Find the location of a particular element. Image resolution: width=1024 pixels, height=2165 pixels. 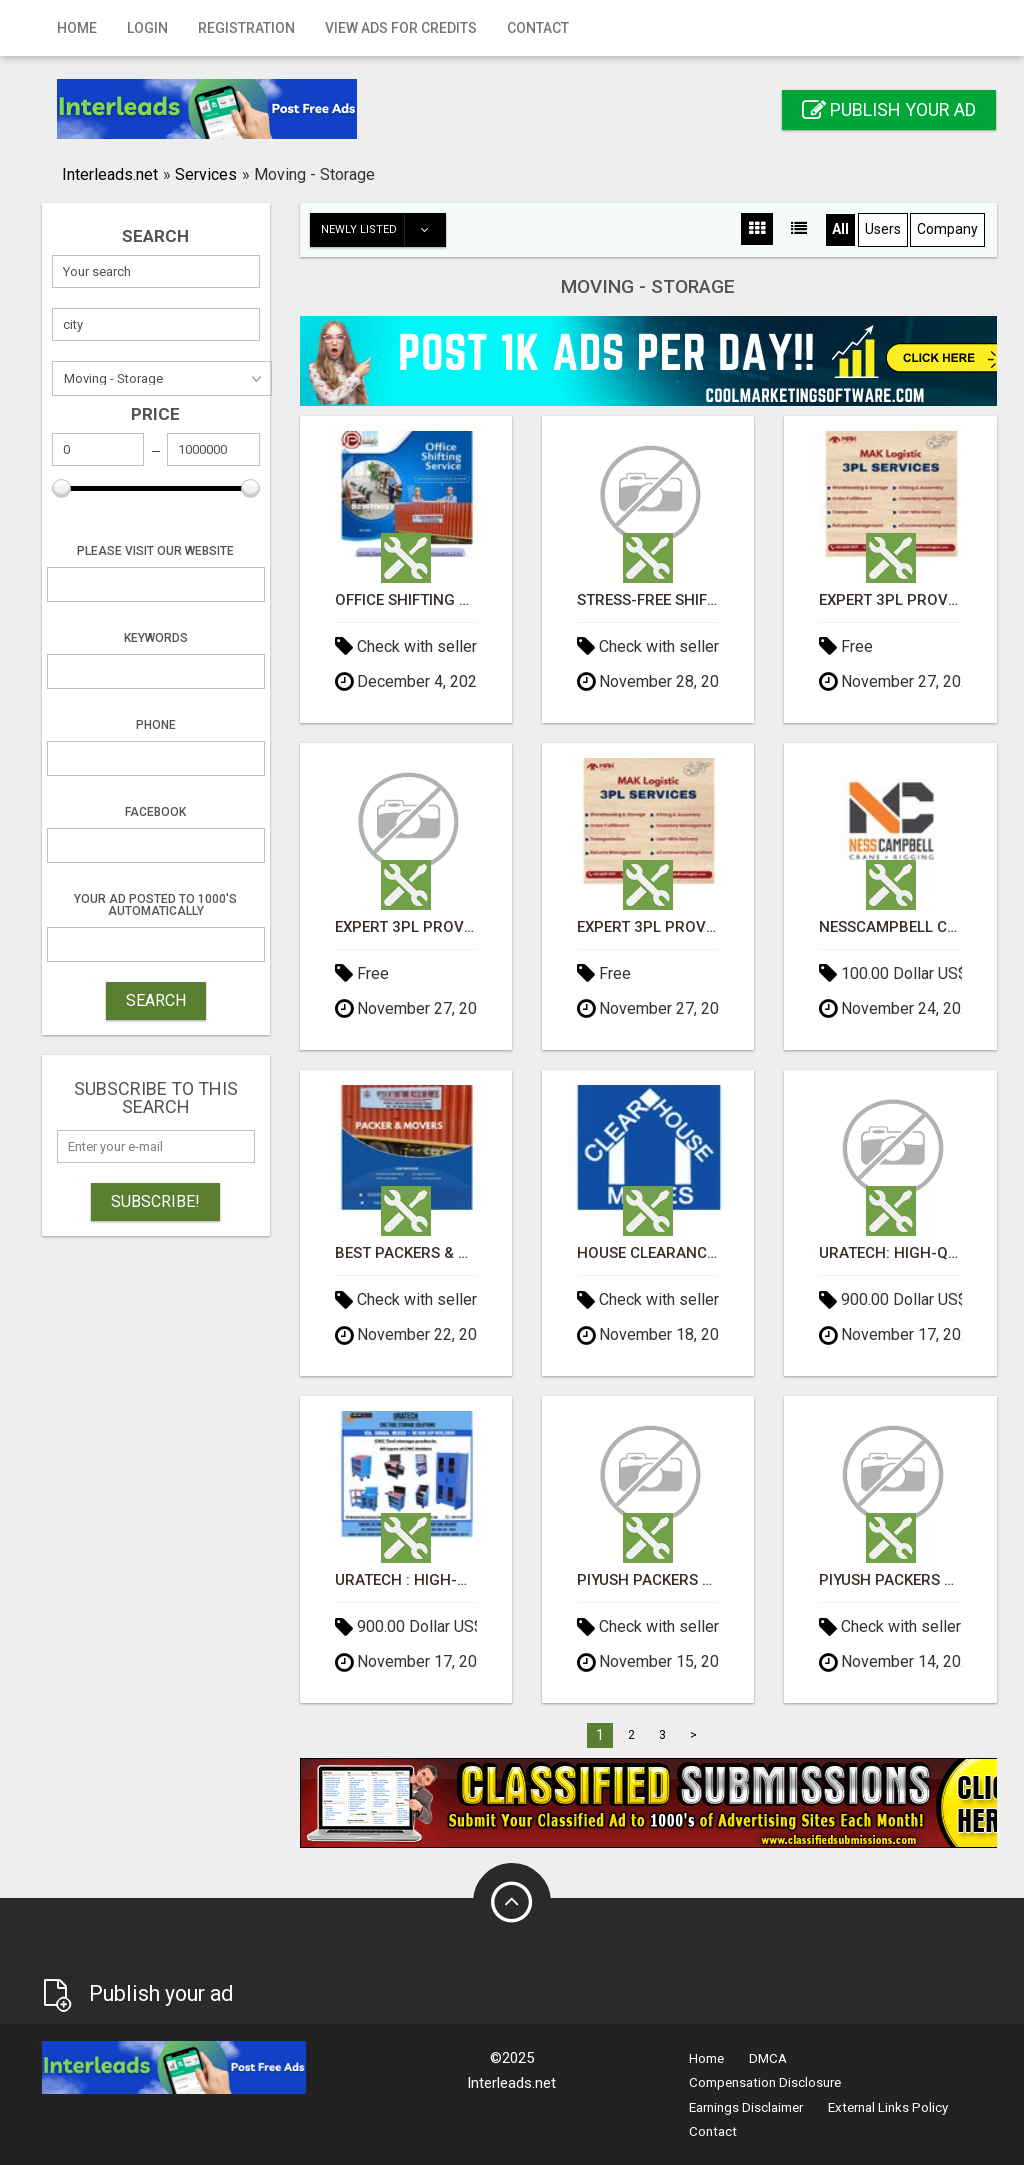

Expert 3PL Provider in Singapore - MAK Logistic is located at coordinates (890, 600).